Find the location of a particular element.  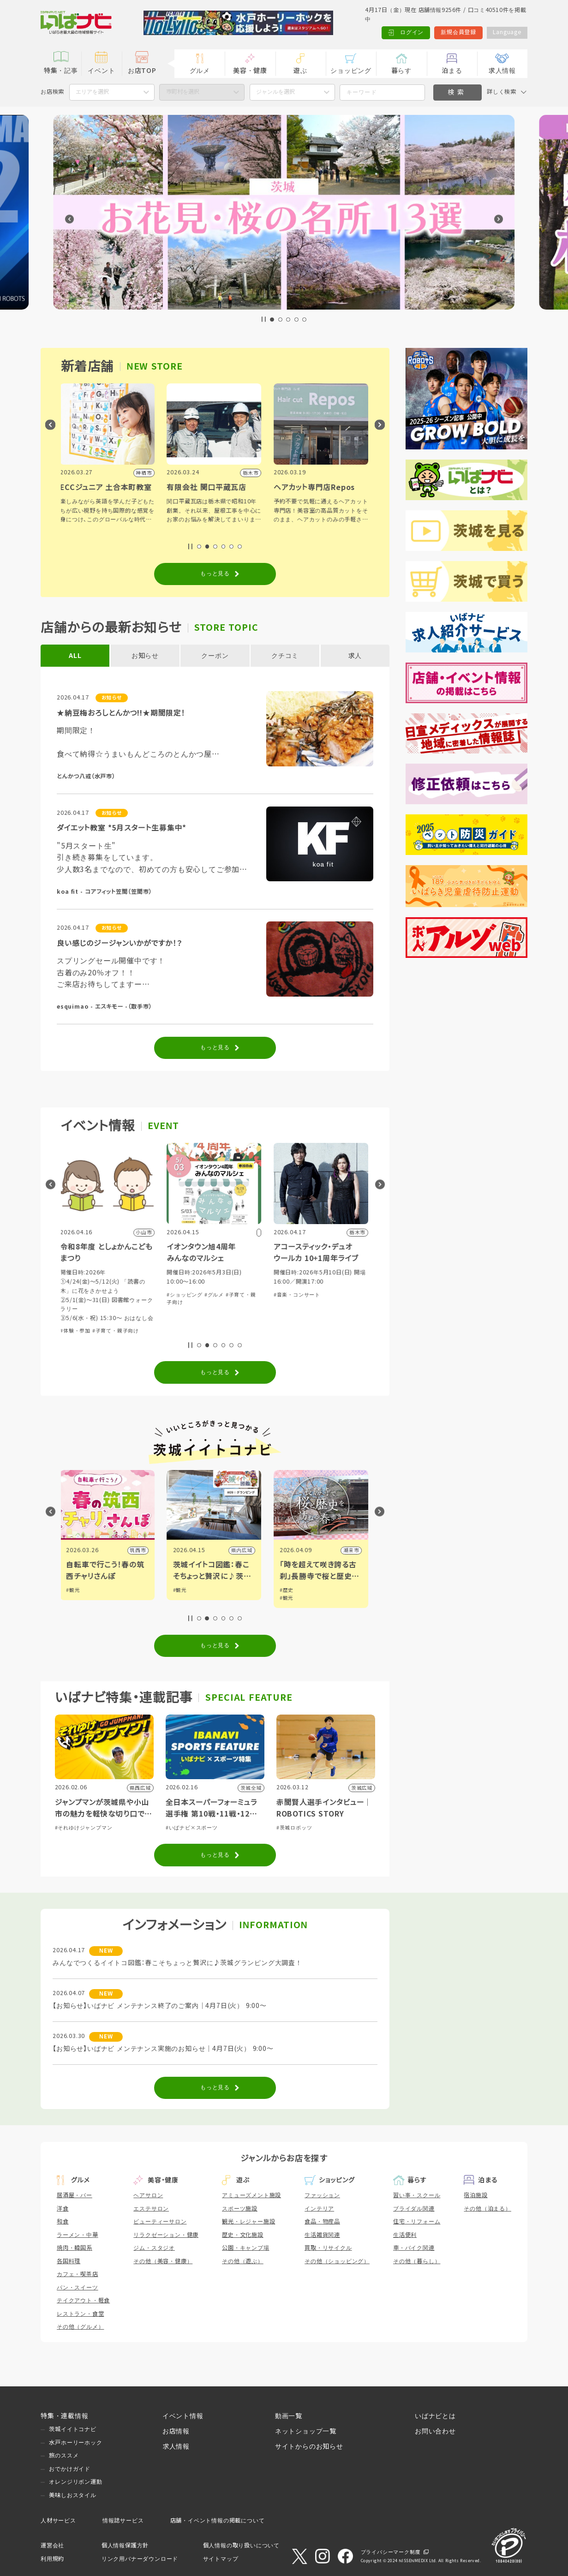

#音楽・コンサート is located at coordinates (298, 1294).